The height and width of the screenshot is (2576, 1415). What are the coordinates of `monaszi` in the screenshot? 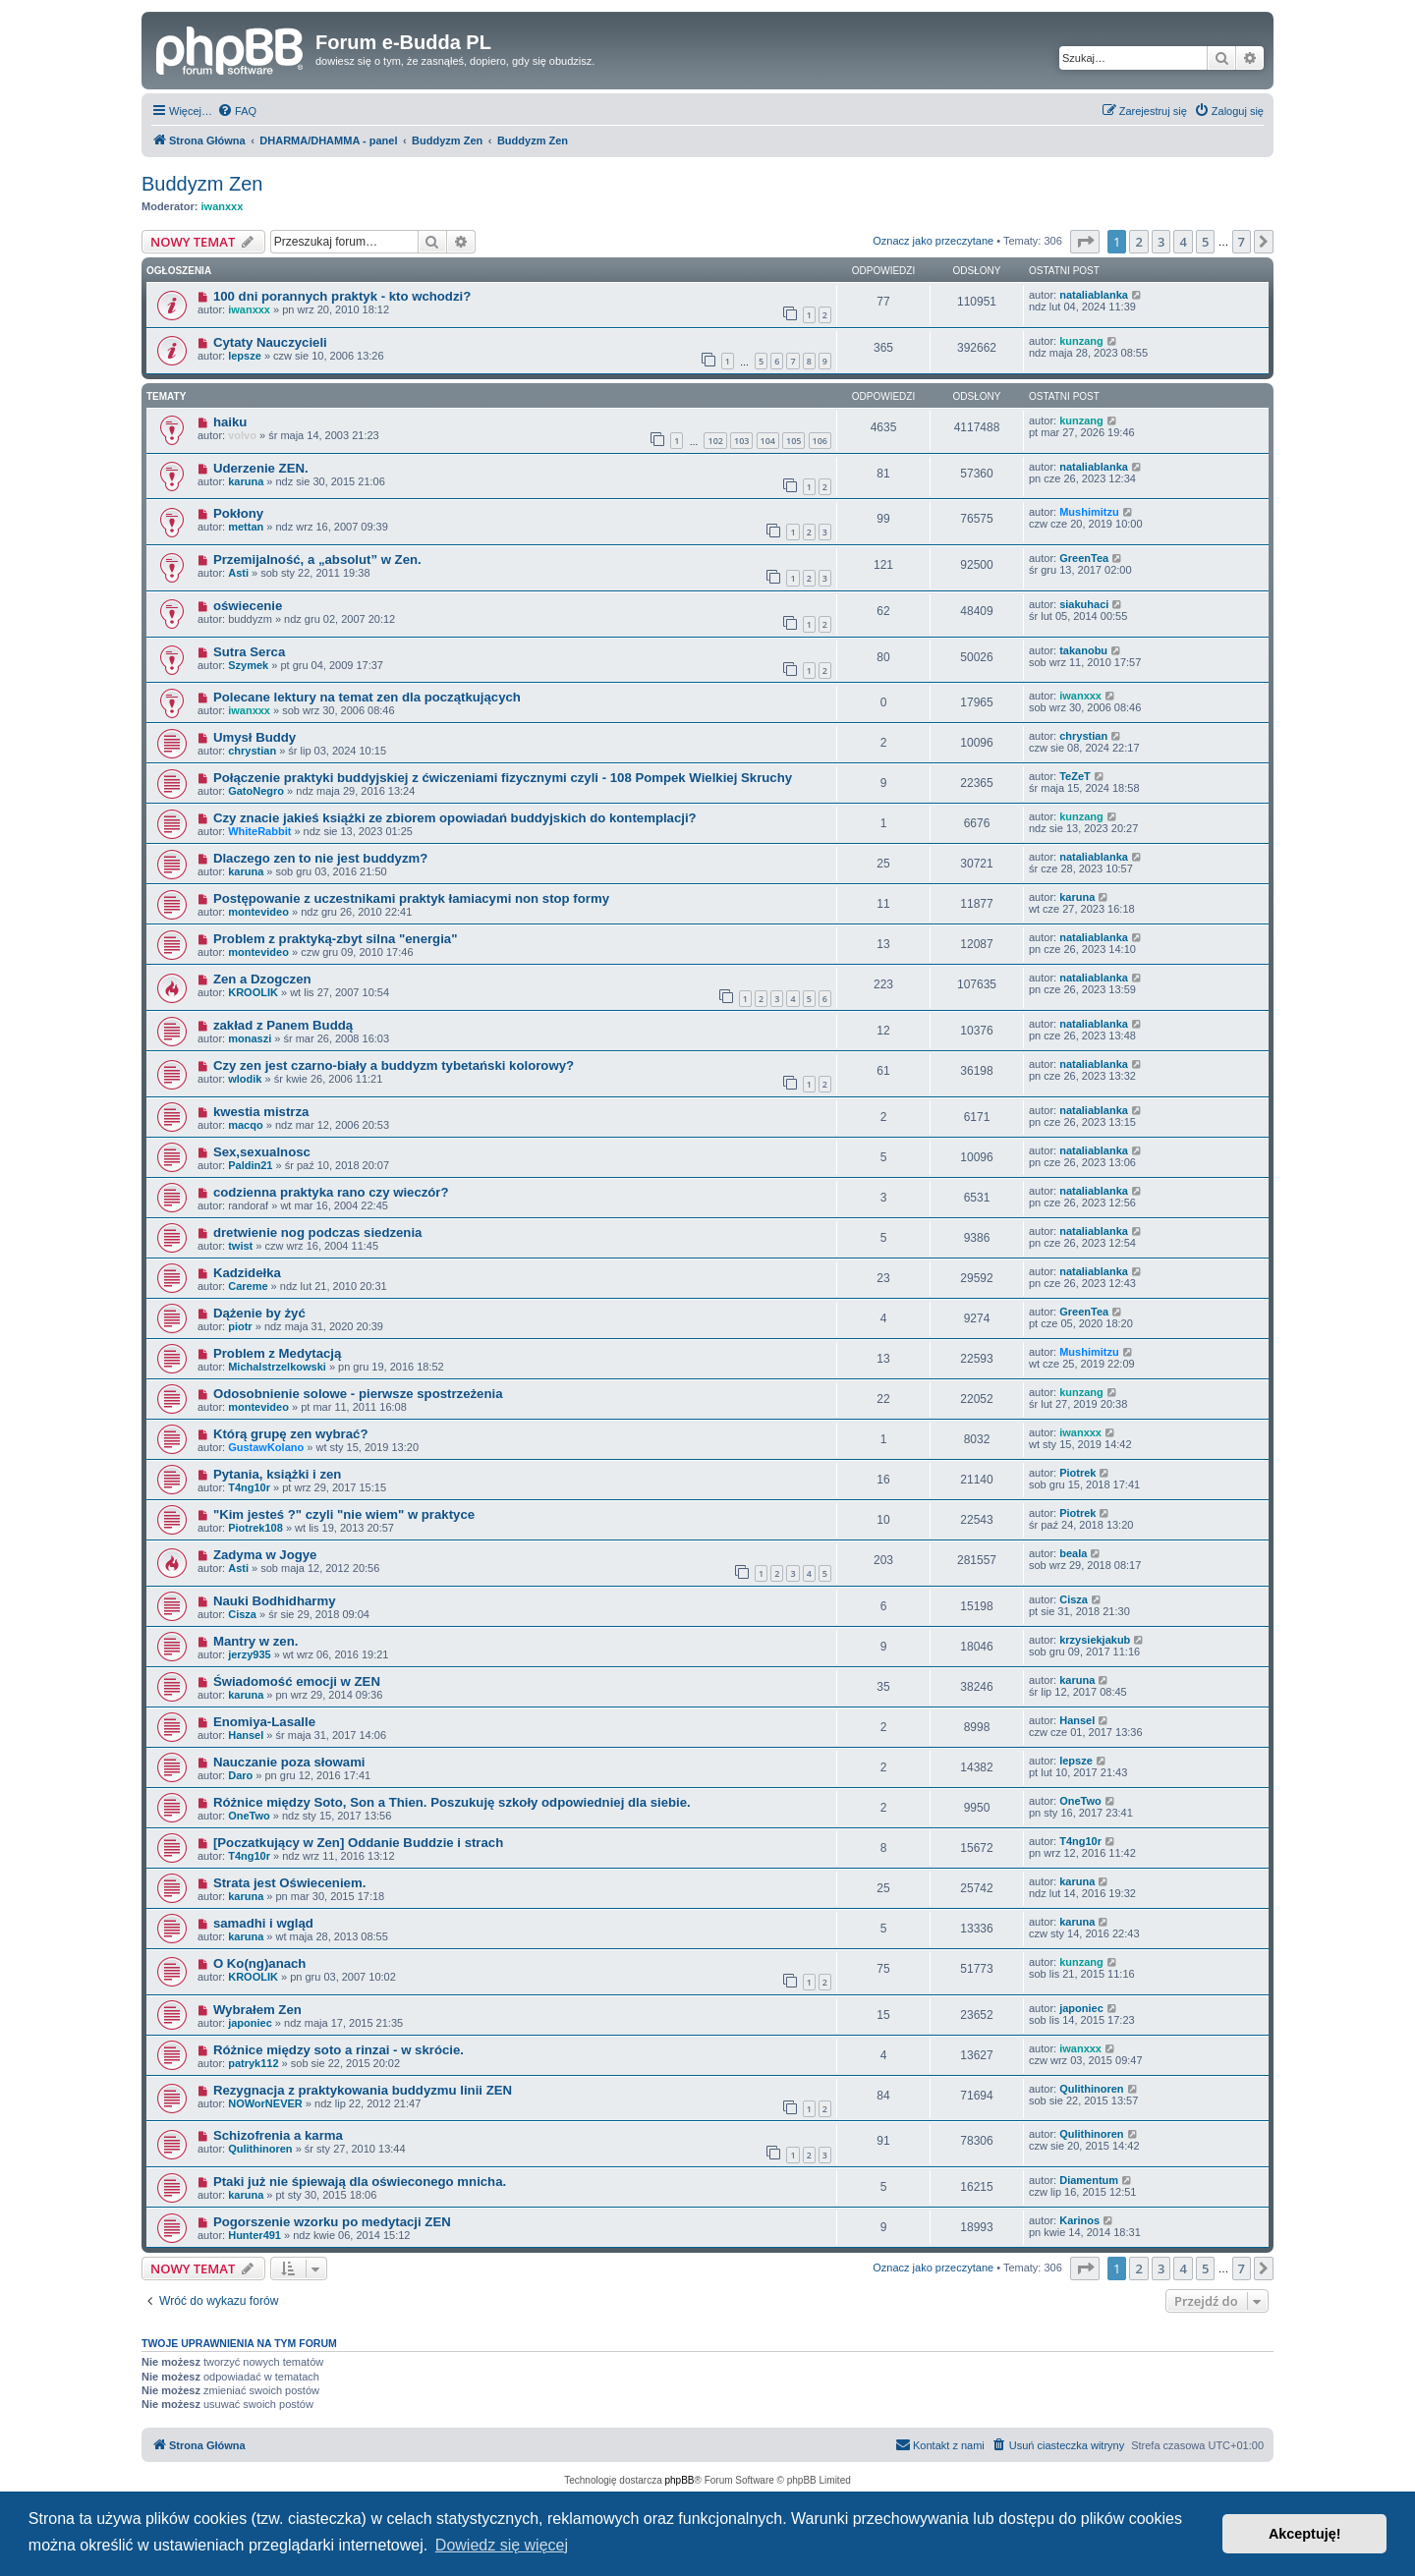 It's located at (249, 1038).